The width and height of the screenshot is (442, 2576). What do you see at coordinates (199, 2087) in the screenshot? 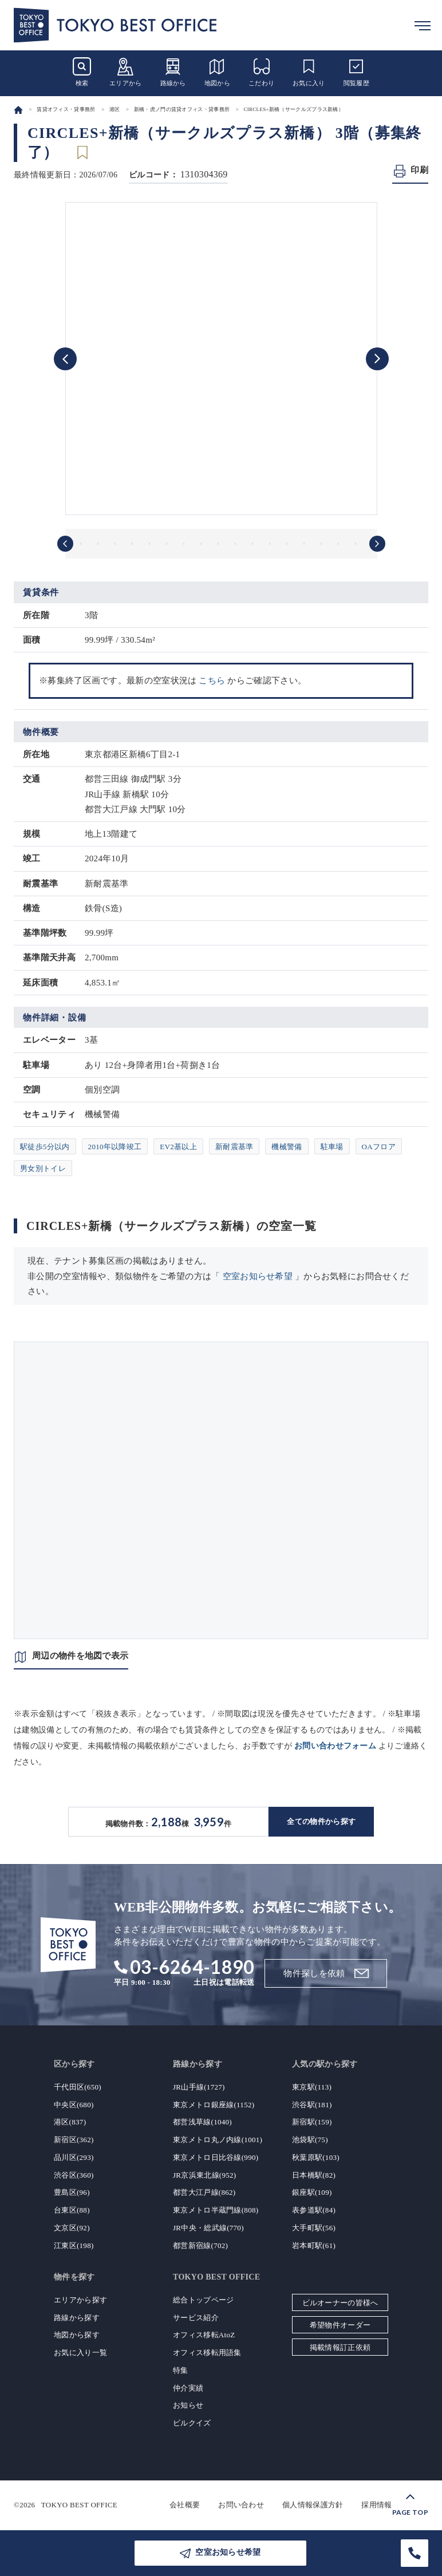
I see `JR山手線(1727)` at bounding box center [199, 2087].